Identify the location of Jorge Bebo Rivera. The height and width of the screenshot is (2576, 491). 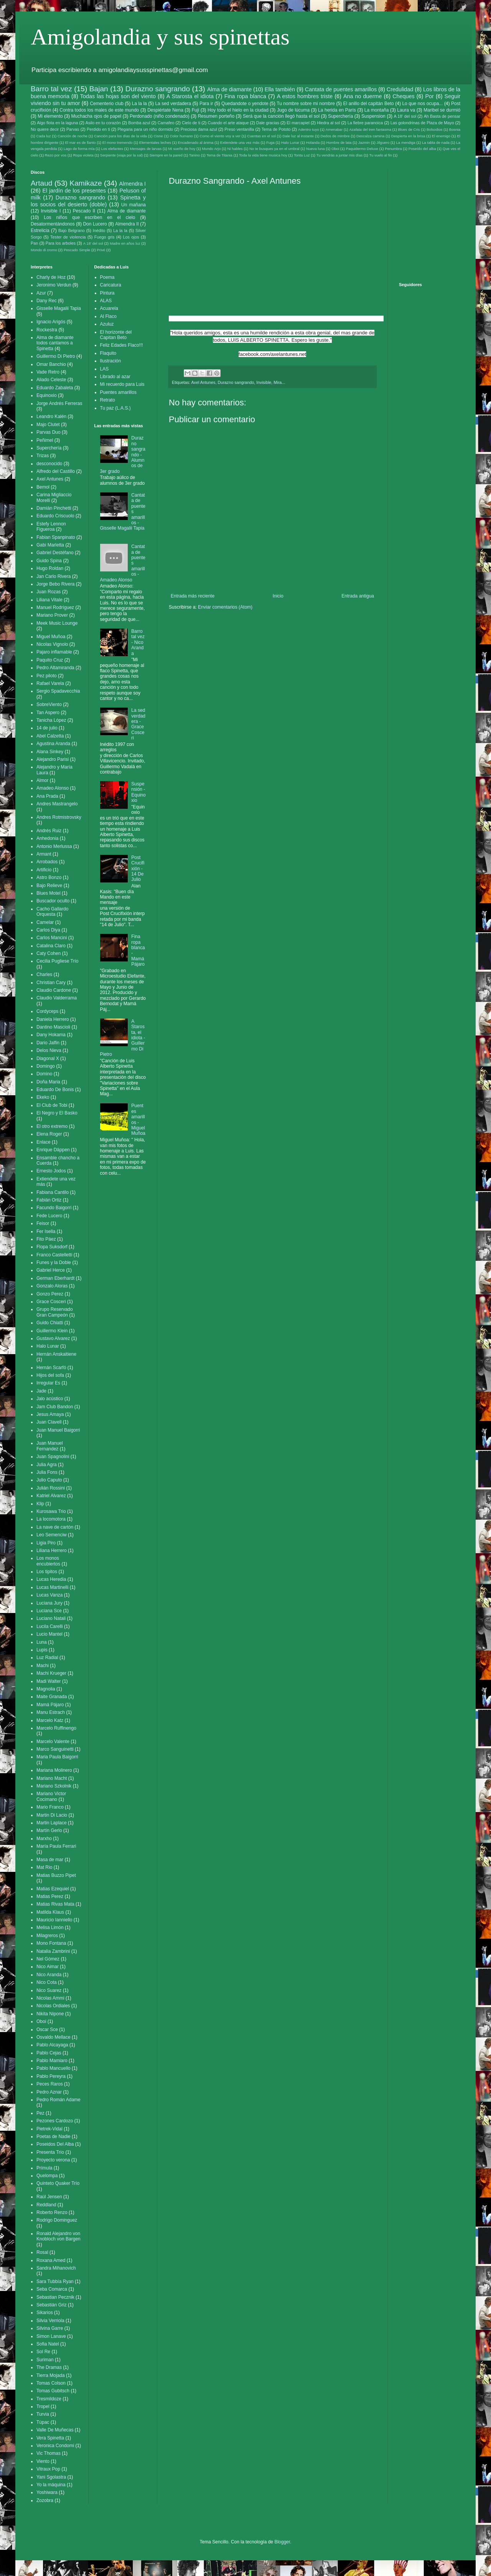
(55, 584).